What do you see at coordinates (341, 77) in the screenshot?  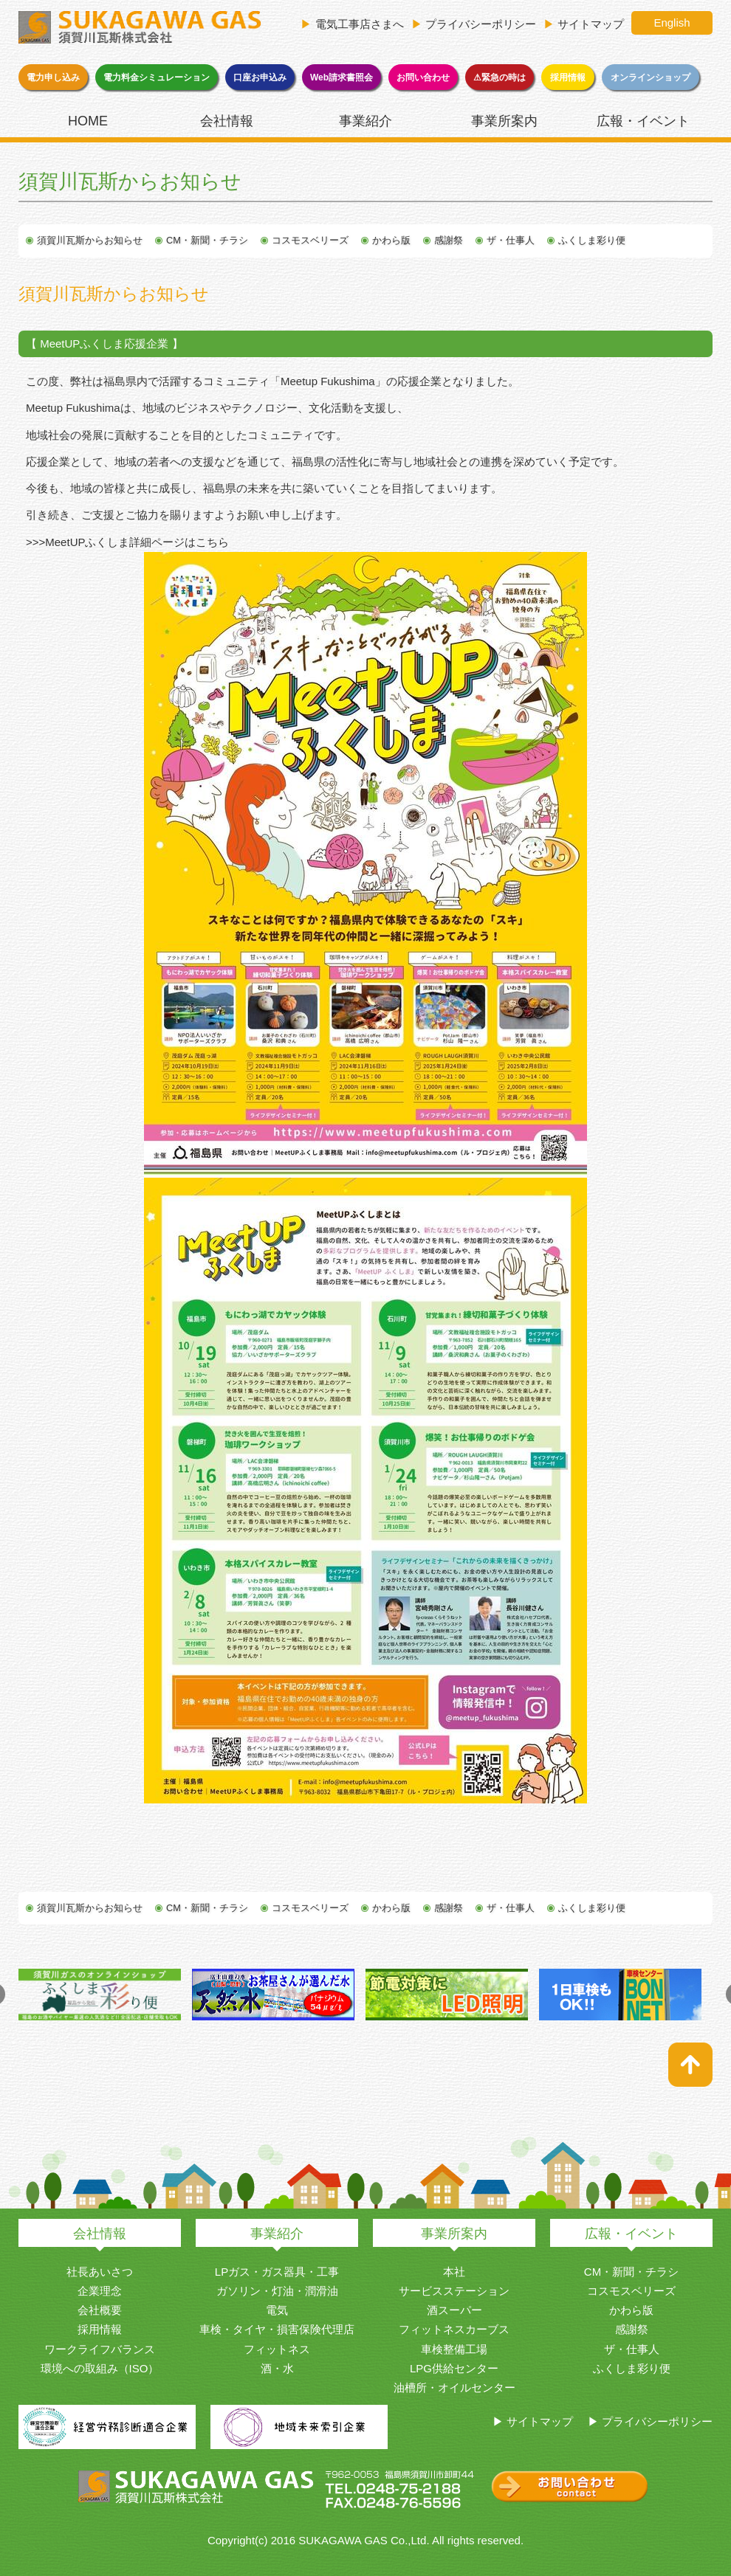 I see `Web請求書照会` at bounding box center [341, 77].